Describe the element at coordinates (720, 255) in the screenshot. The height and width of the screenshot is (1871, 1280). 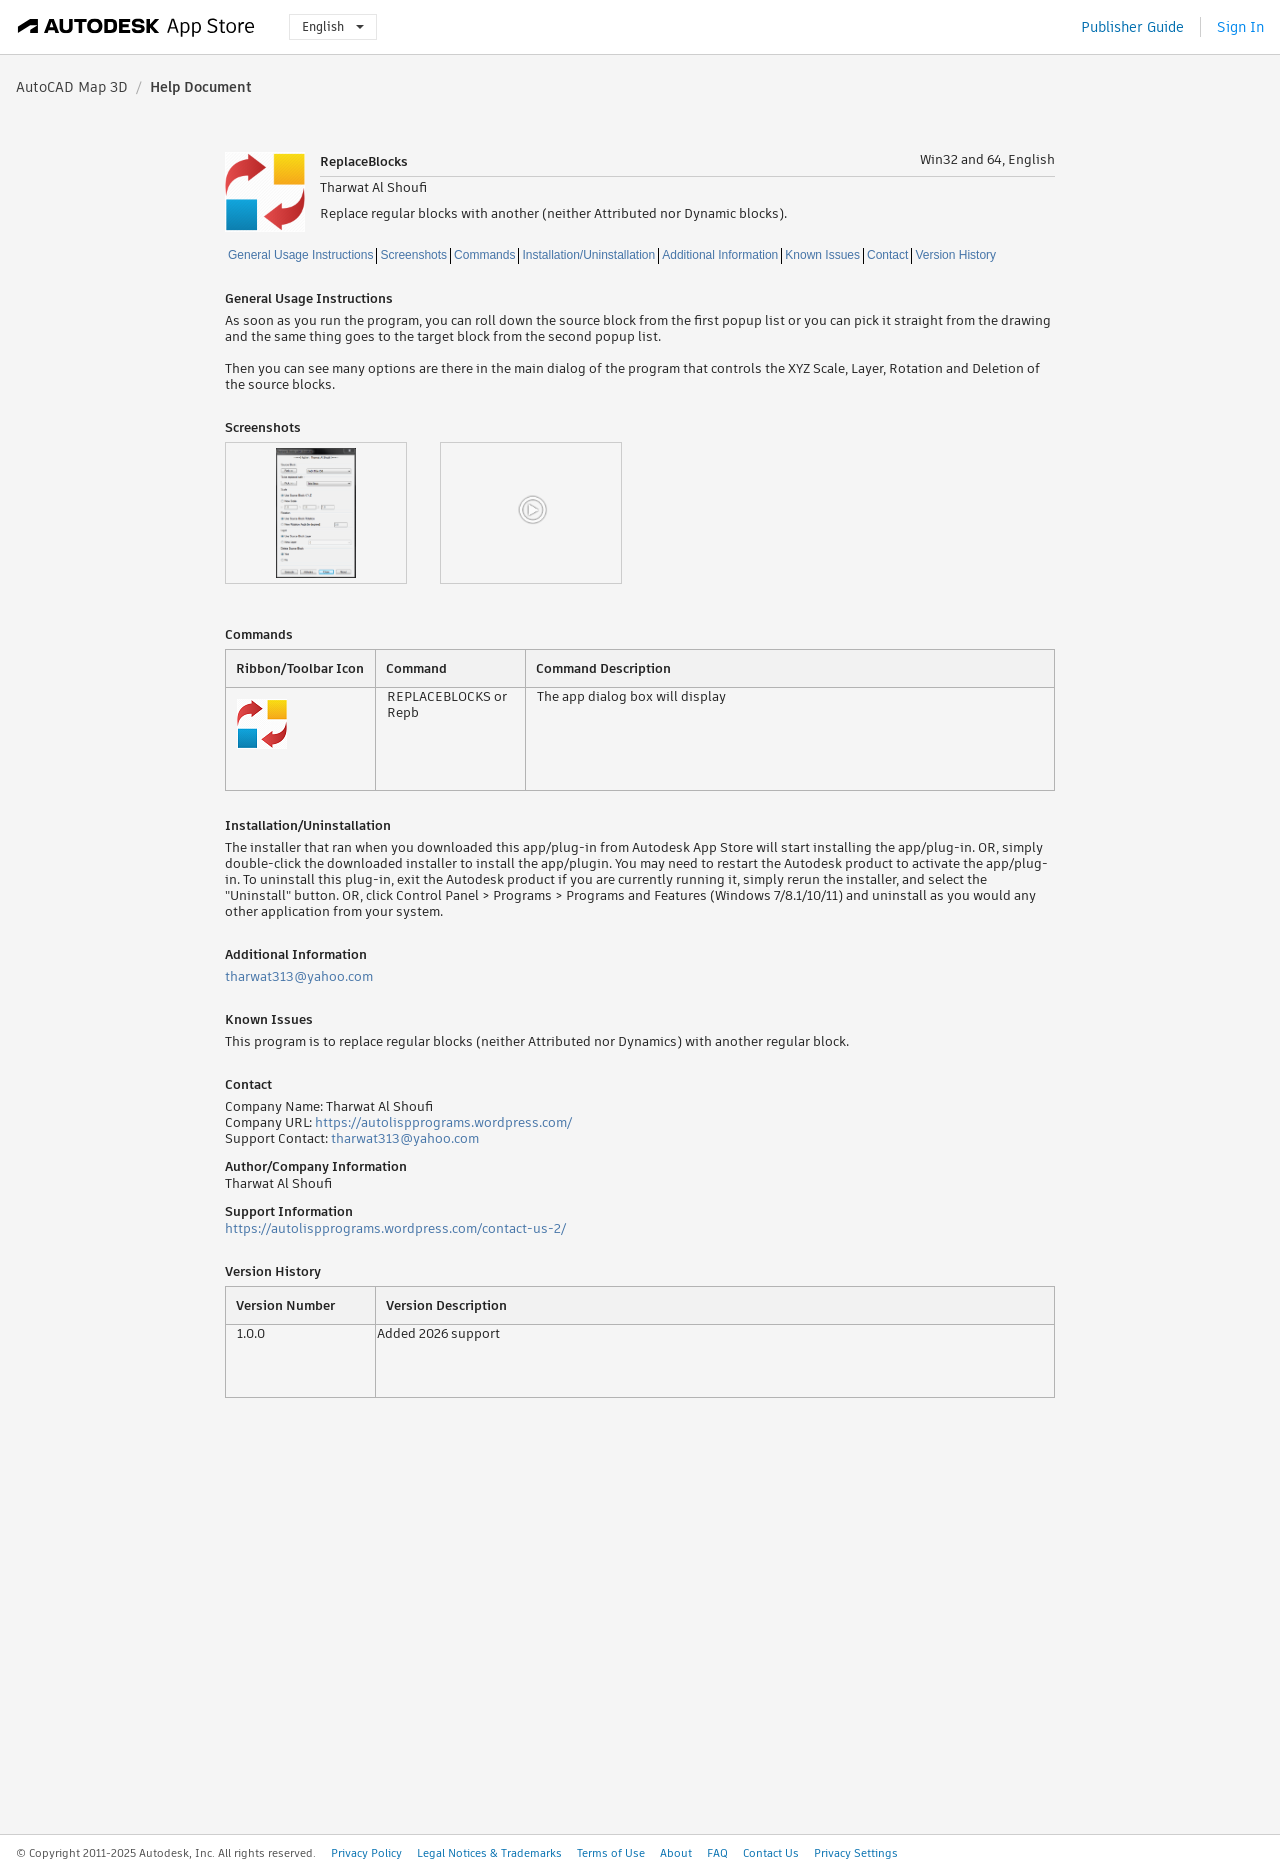
I see `Additional Information` at that location.